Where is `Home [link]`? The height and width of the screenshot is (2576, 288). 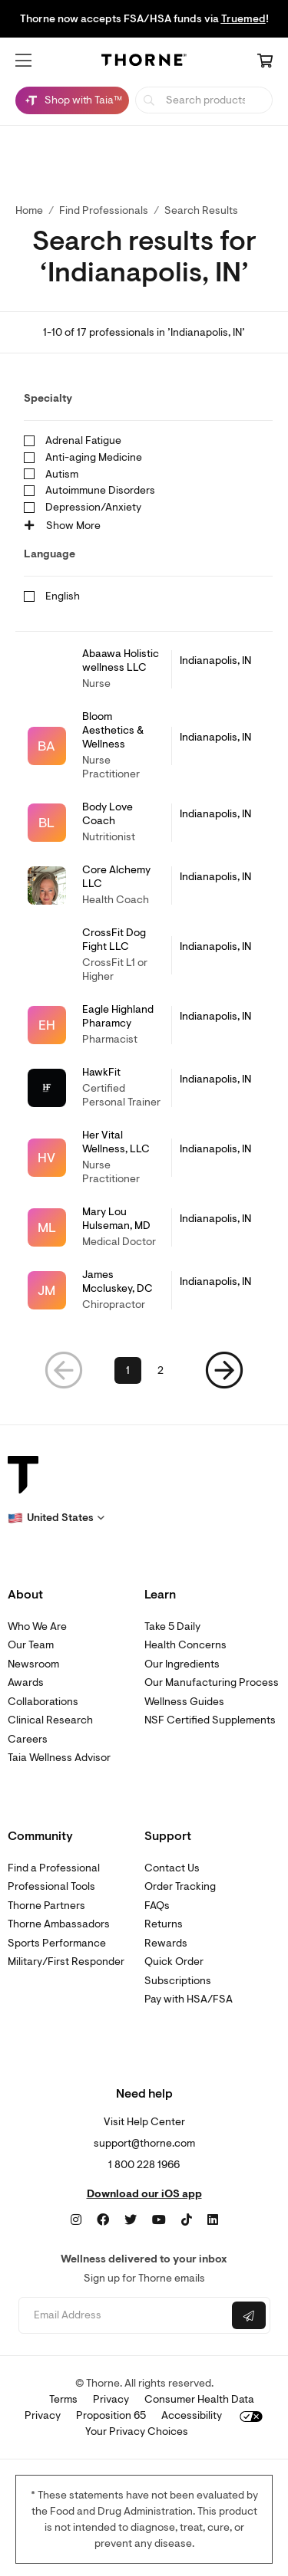
Home [link] is located at coordinates (29, 210).